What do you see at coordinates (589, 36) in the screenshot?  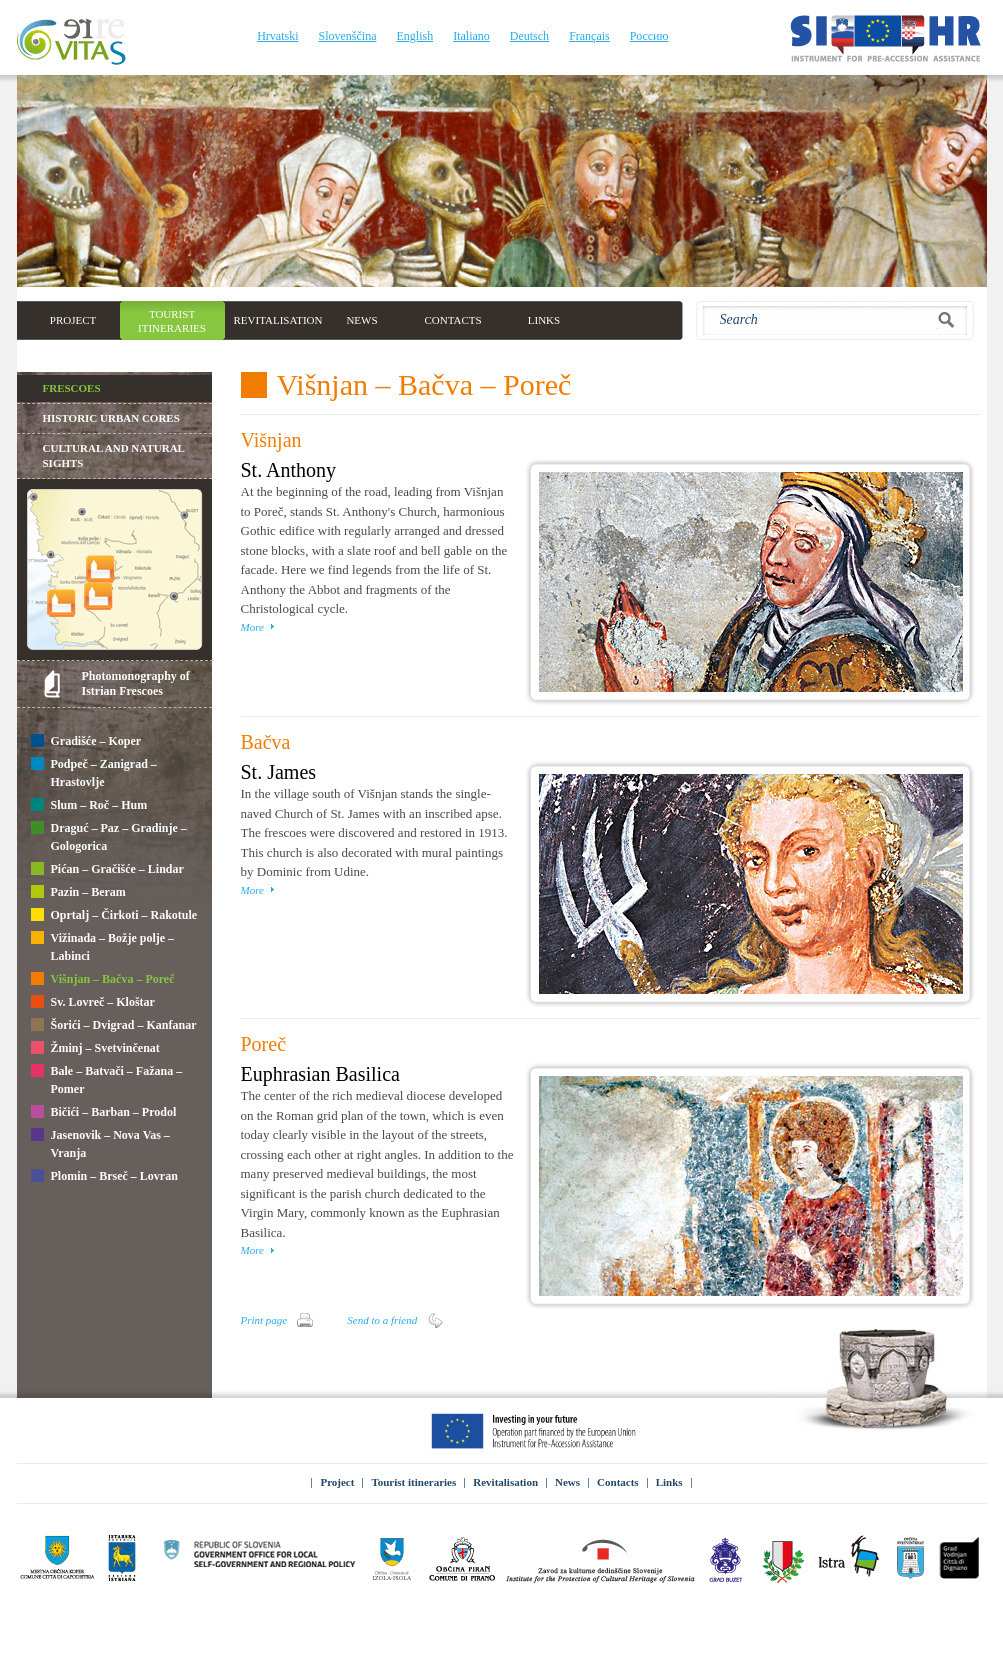 I see `Français` at bounding box center [589, 36].